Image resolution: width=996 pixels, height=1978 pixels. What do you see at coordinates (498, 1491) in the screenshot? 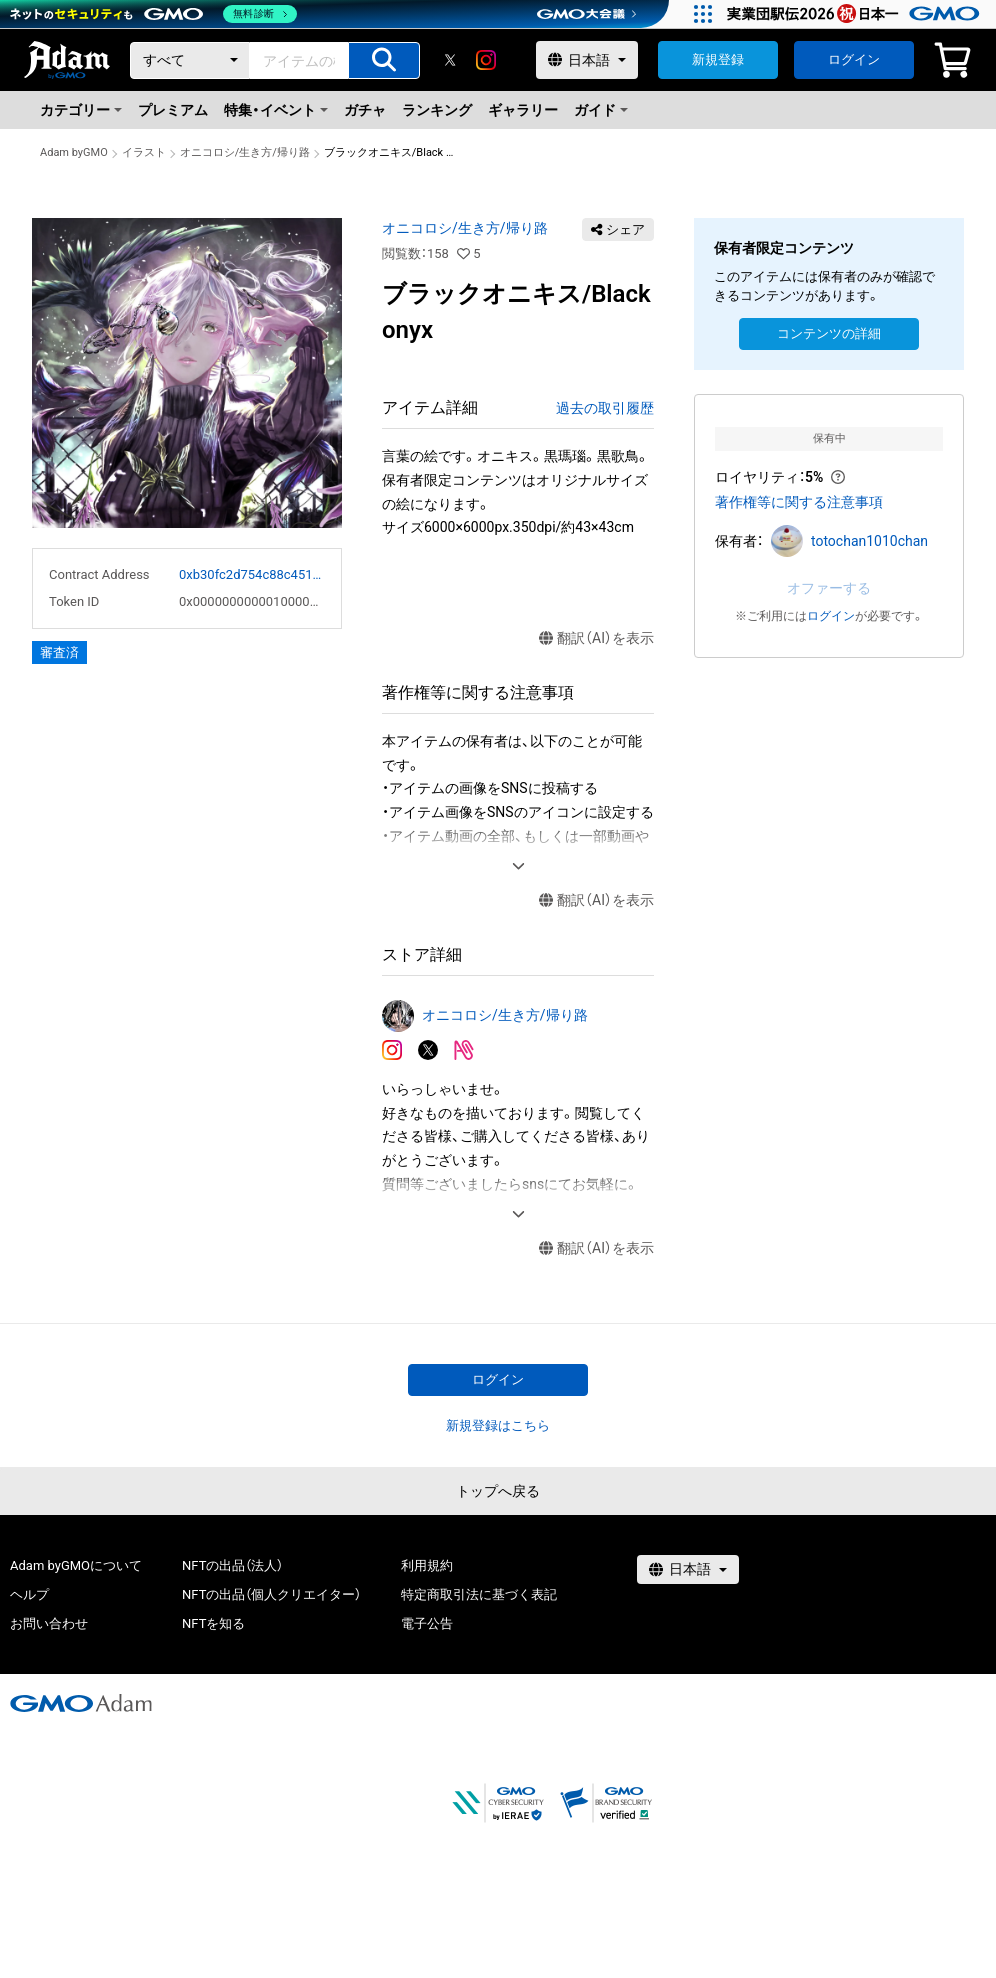
I see `トップへ戻る` at bounding box center [498, 1491].